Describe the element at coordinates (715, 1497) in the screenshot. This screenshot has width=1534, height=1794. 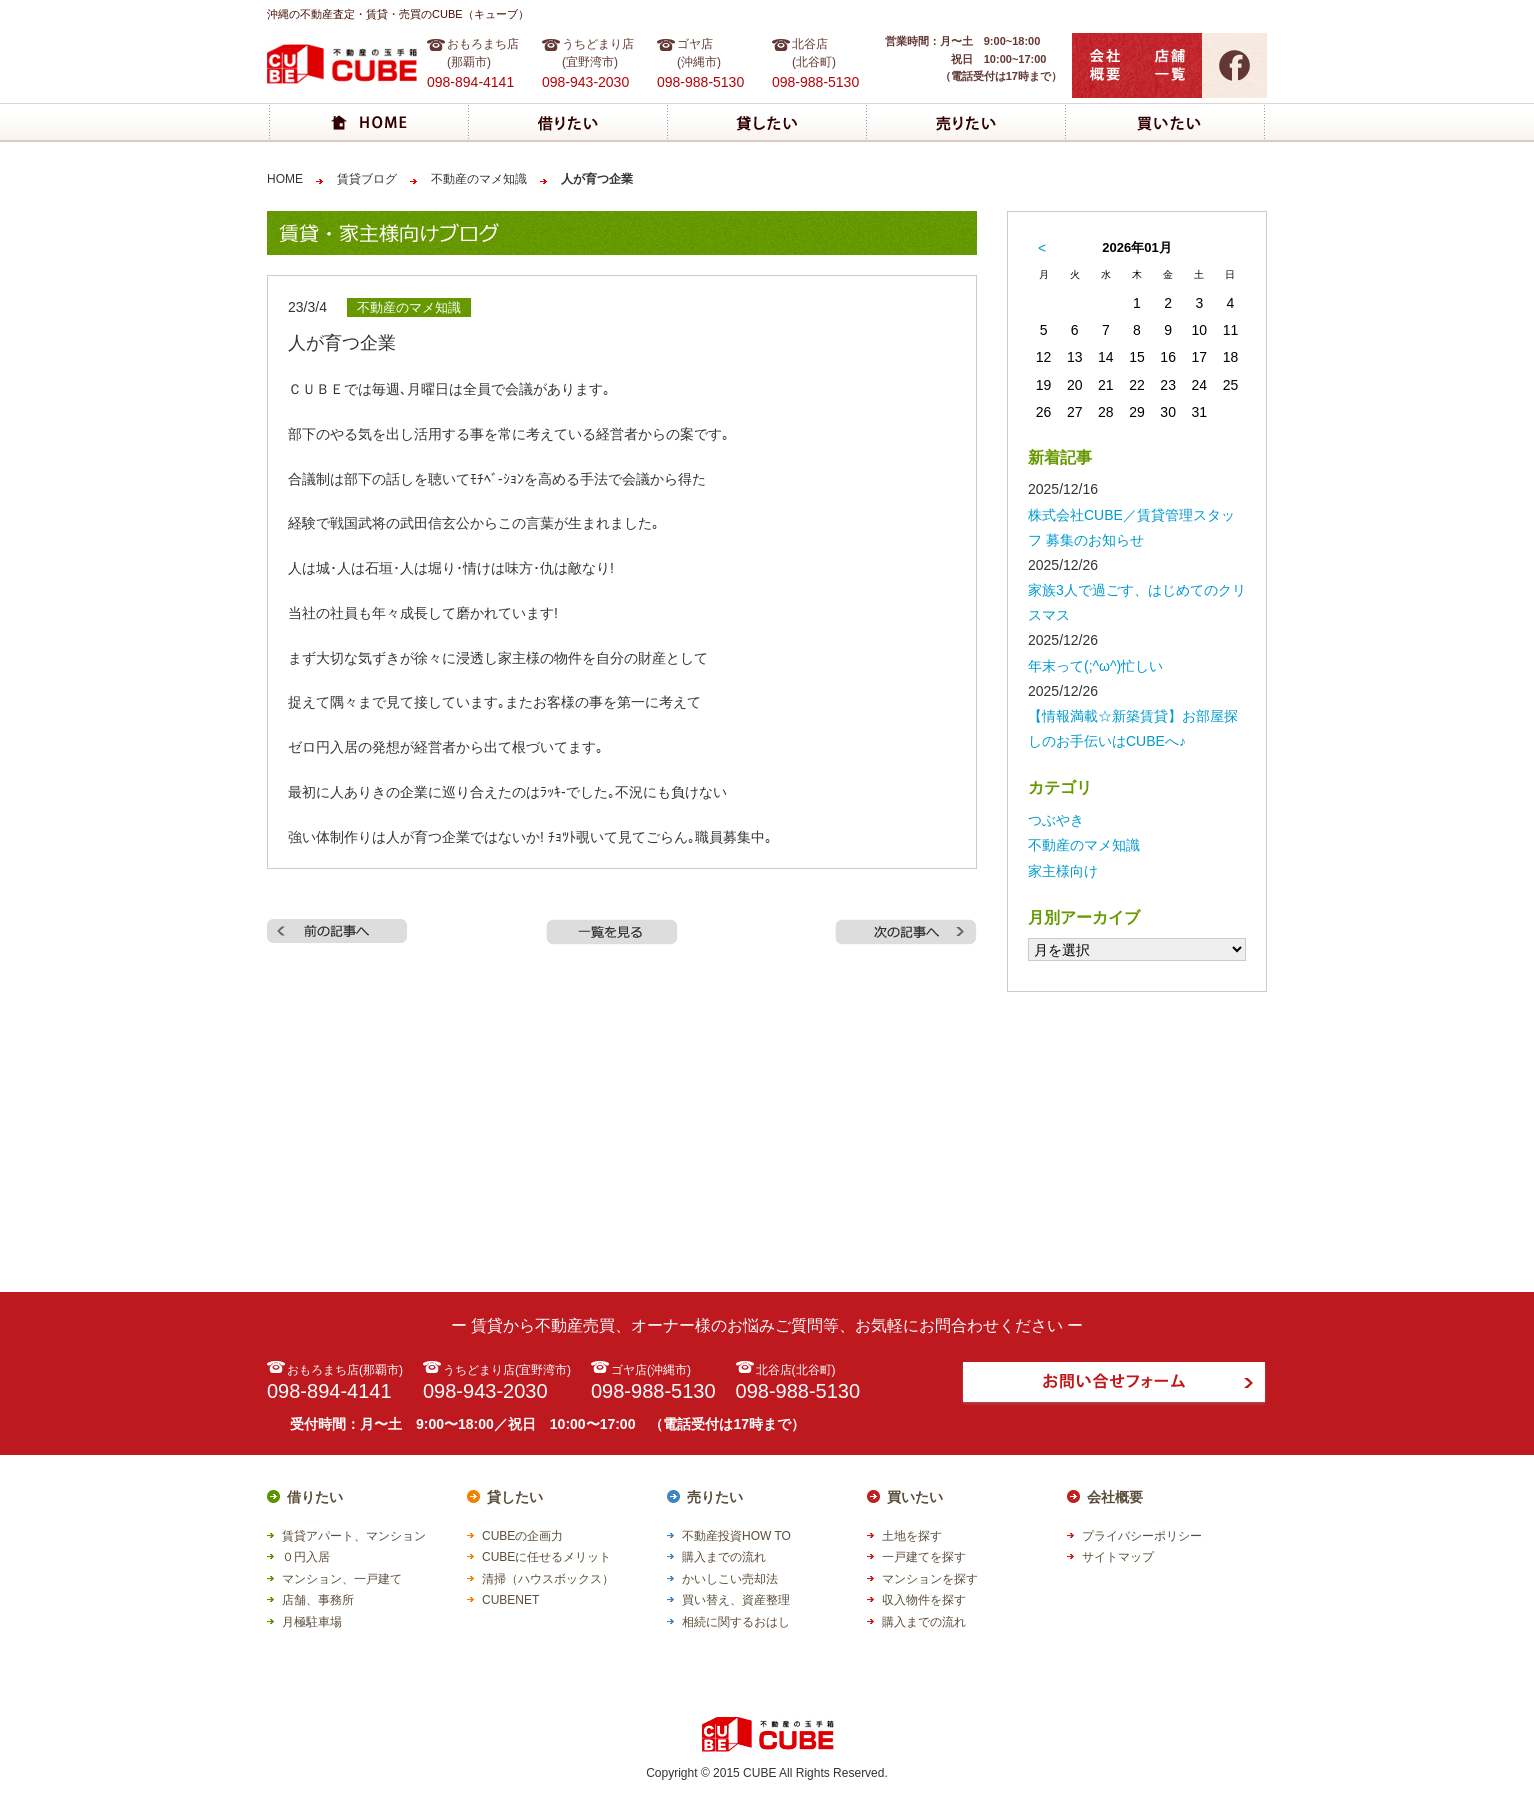
I see `売りたい` at that location.